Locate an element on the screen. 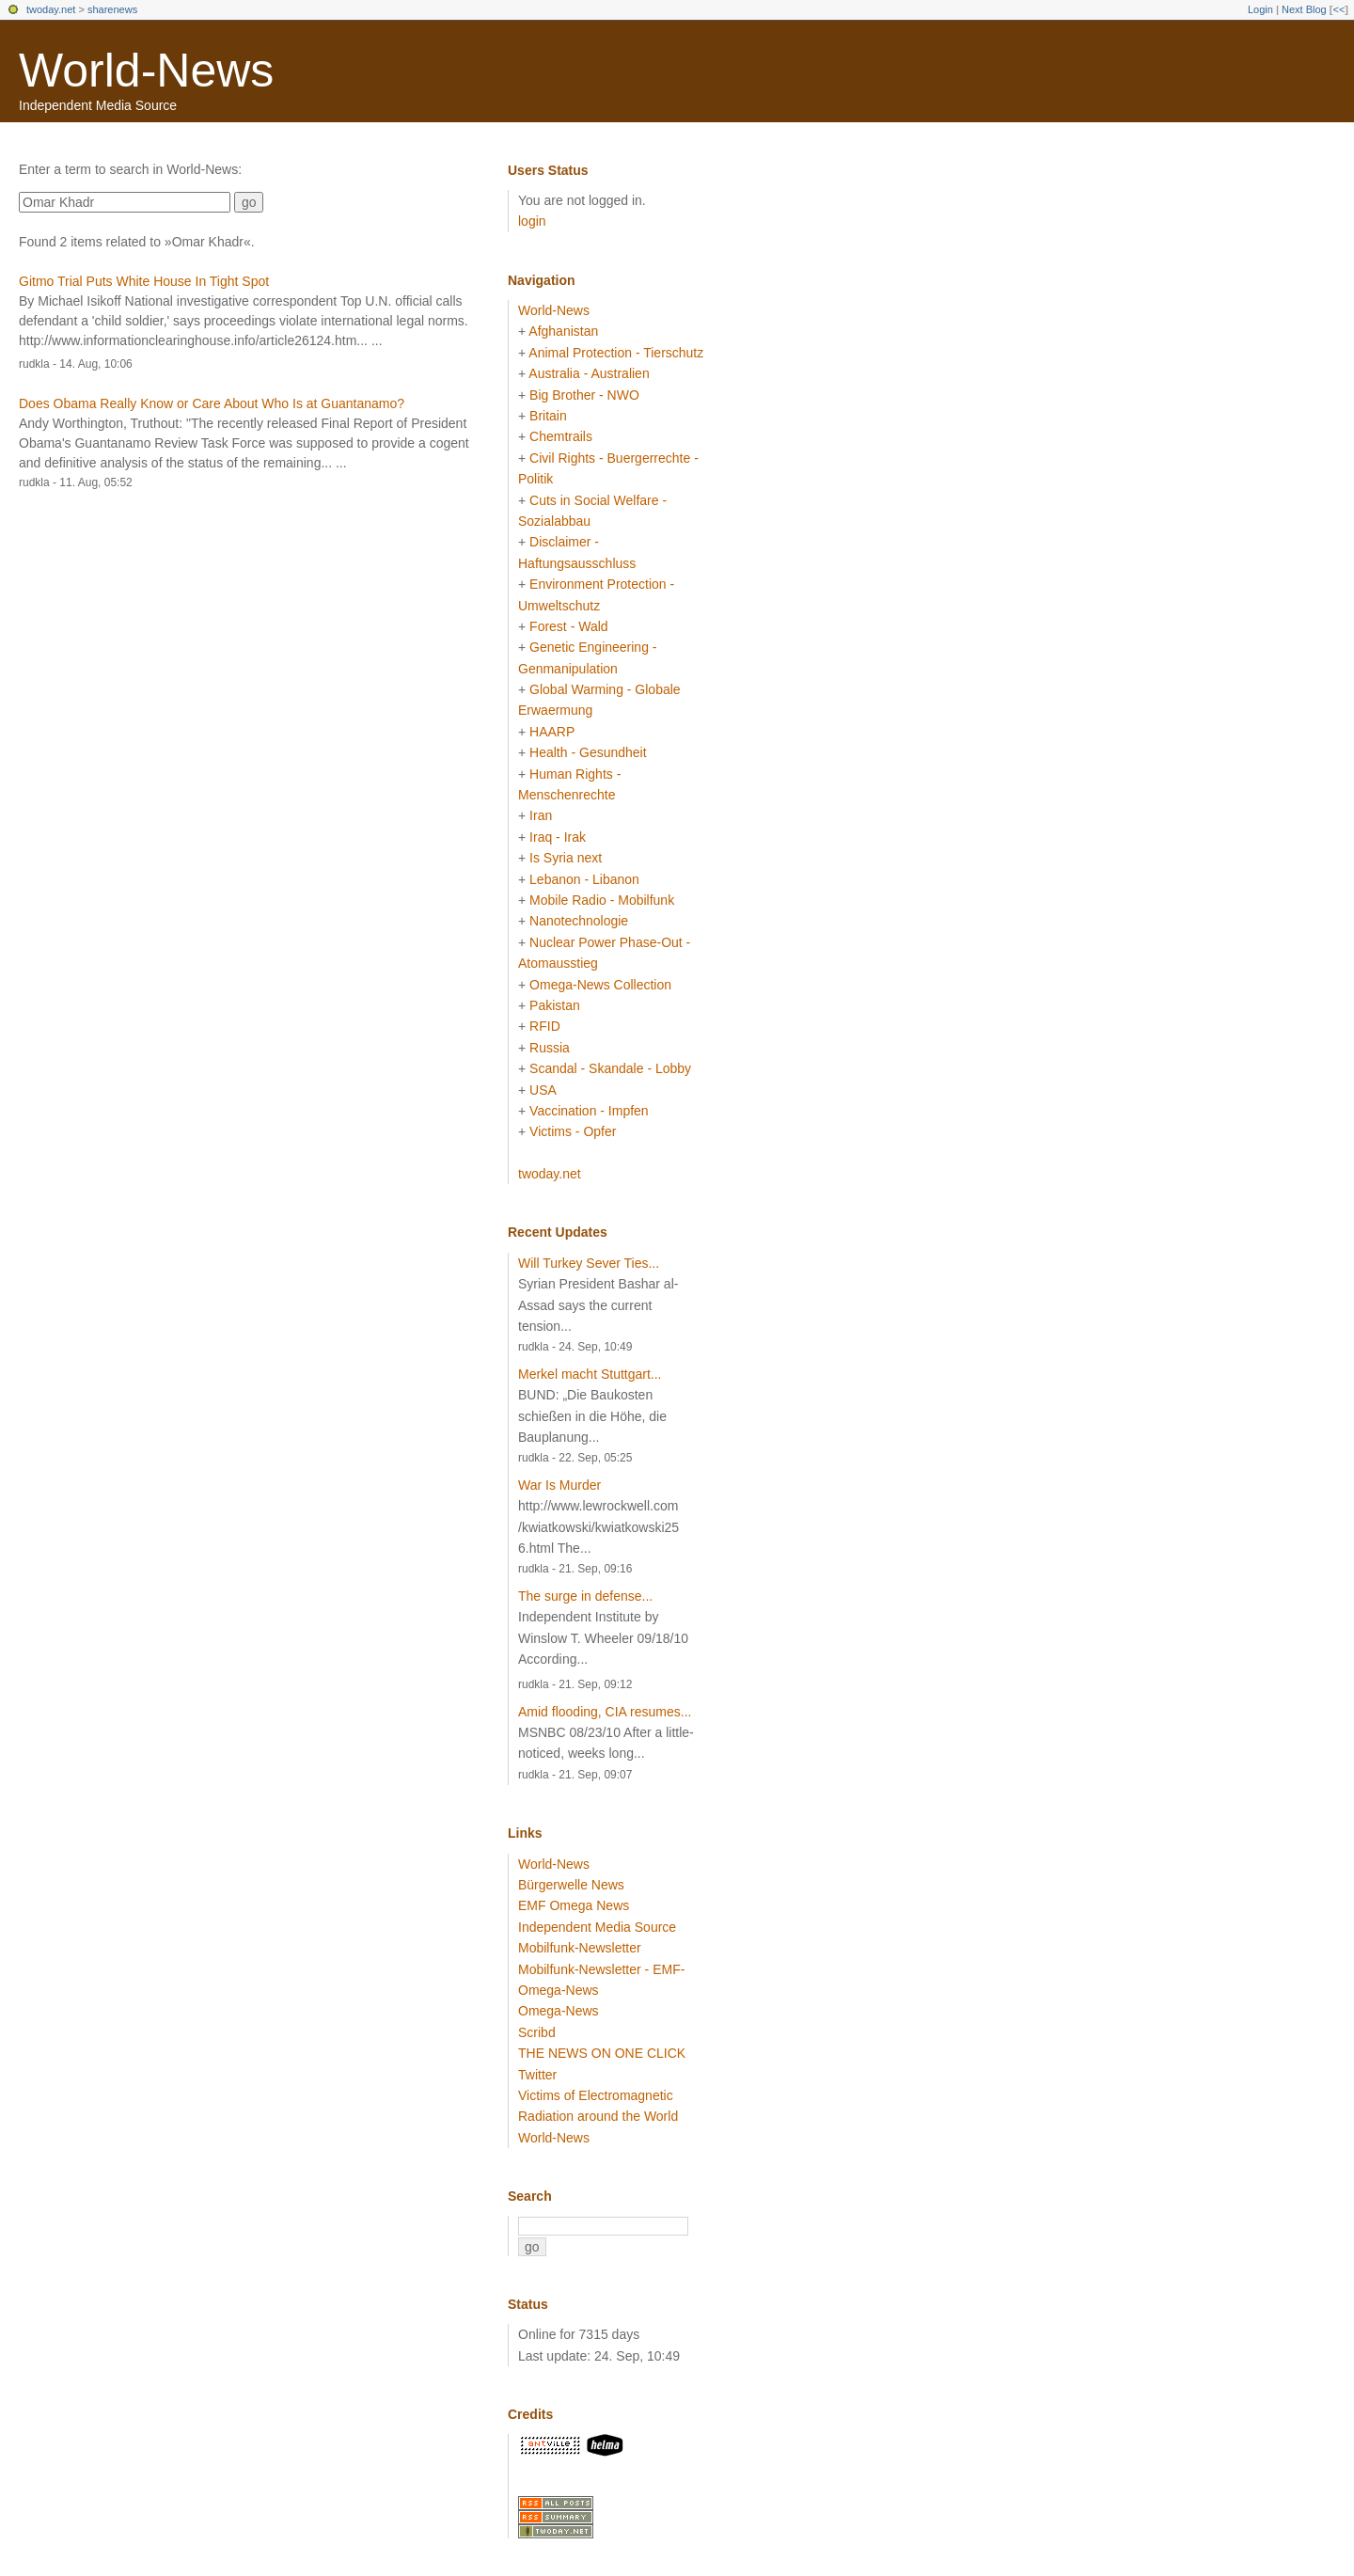  Amid flooding, CIA resumes... is located at coordinates (604, 1711).